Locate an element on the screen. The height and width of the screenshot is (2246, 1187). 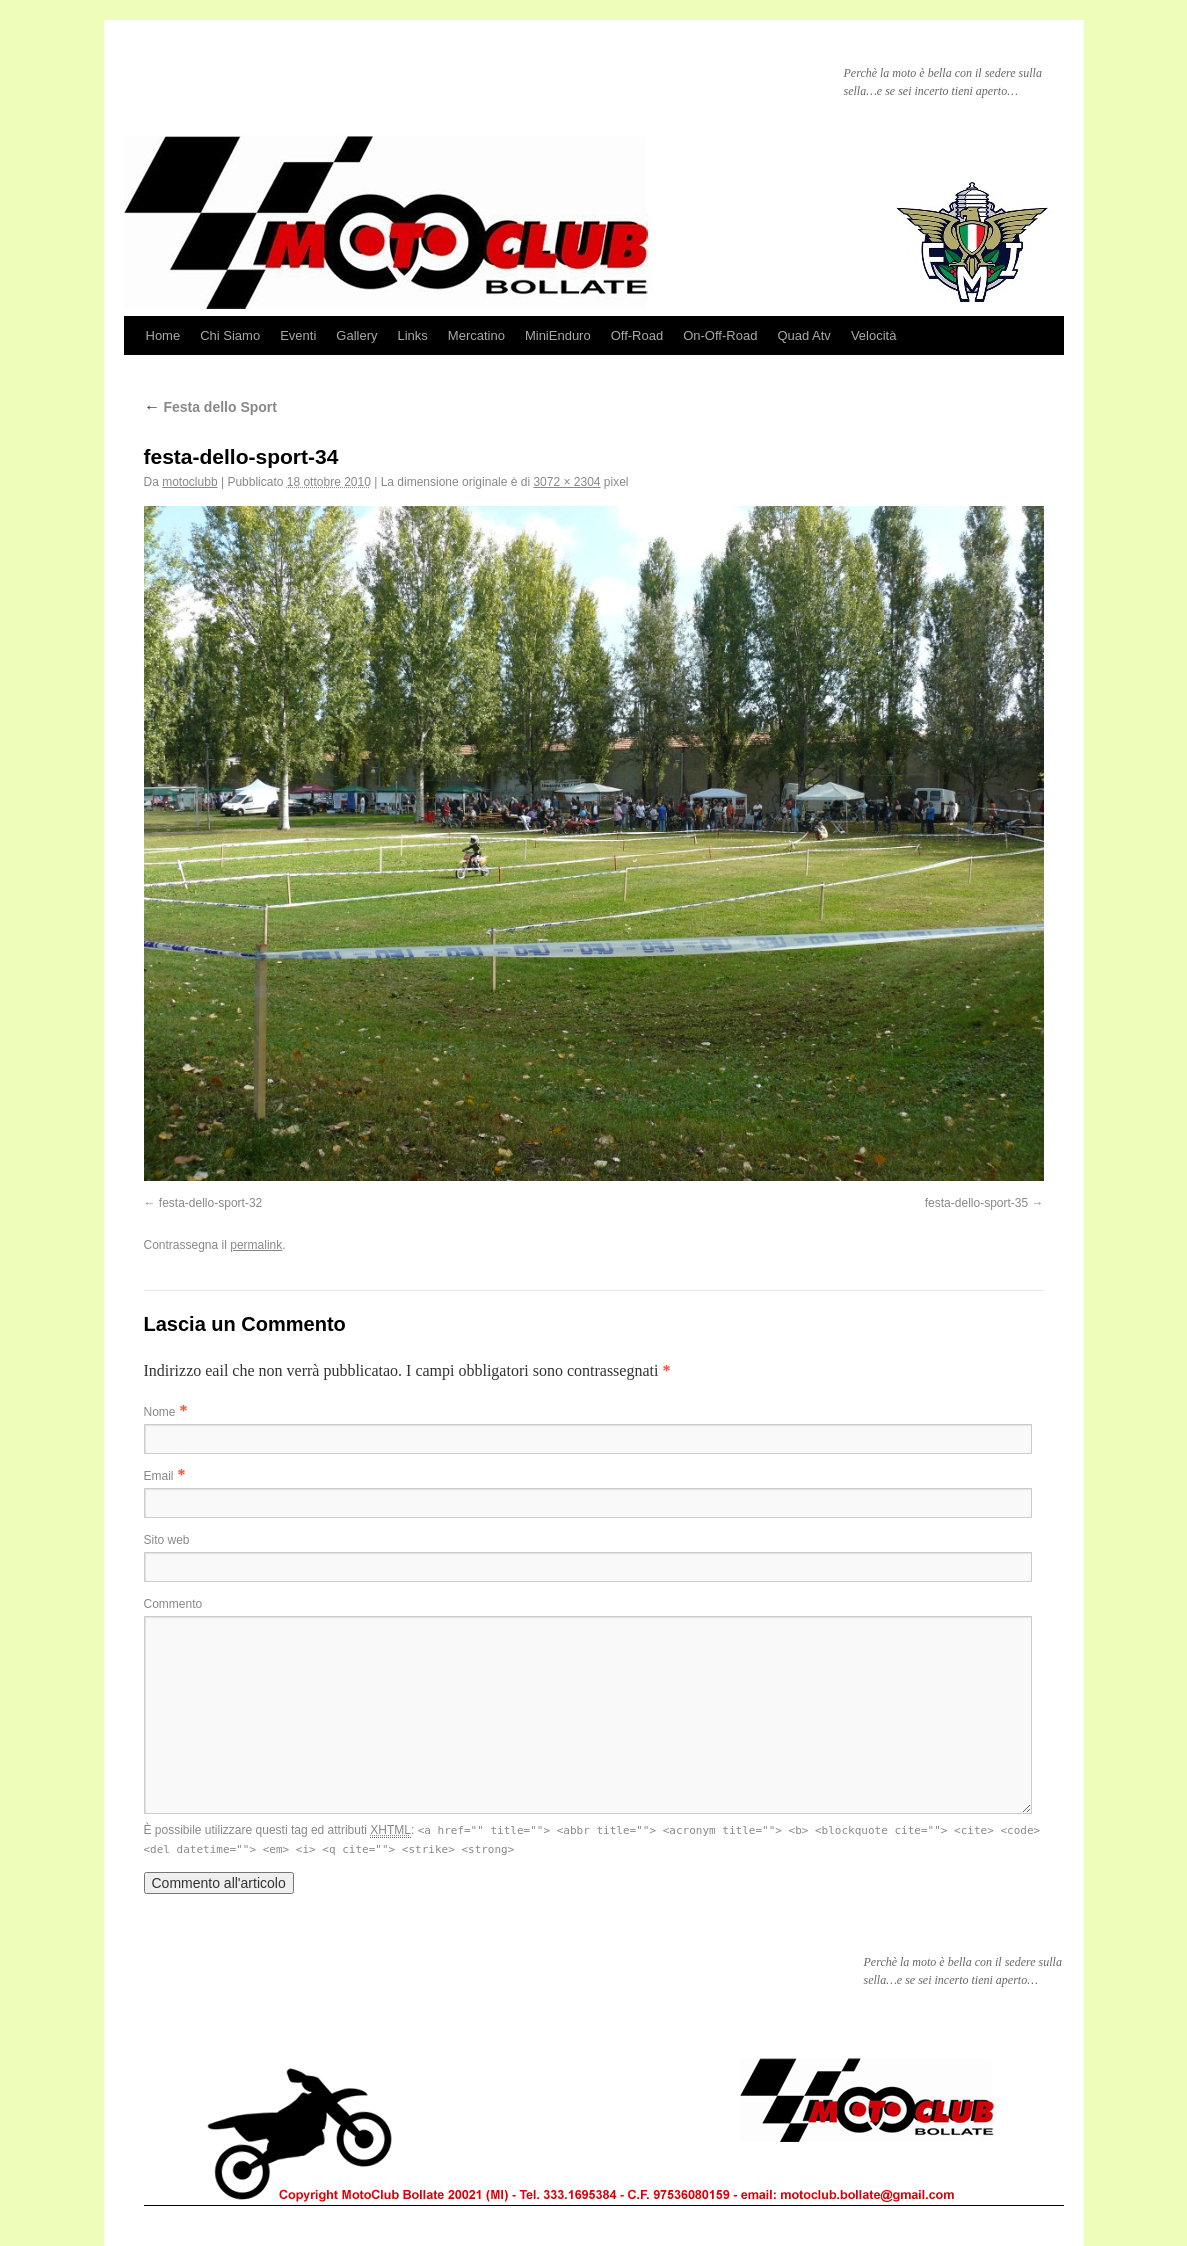
On-Off-Road is located at coordinates (720, 335).